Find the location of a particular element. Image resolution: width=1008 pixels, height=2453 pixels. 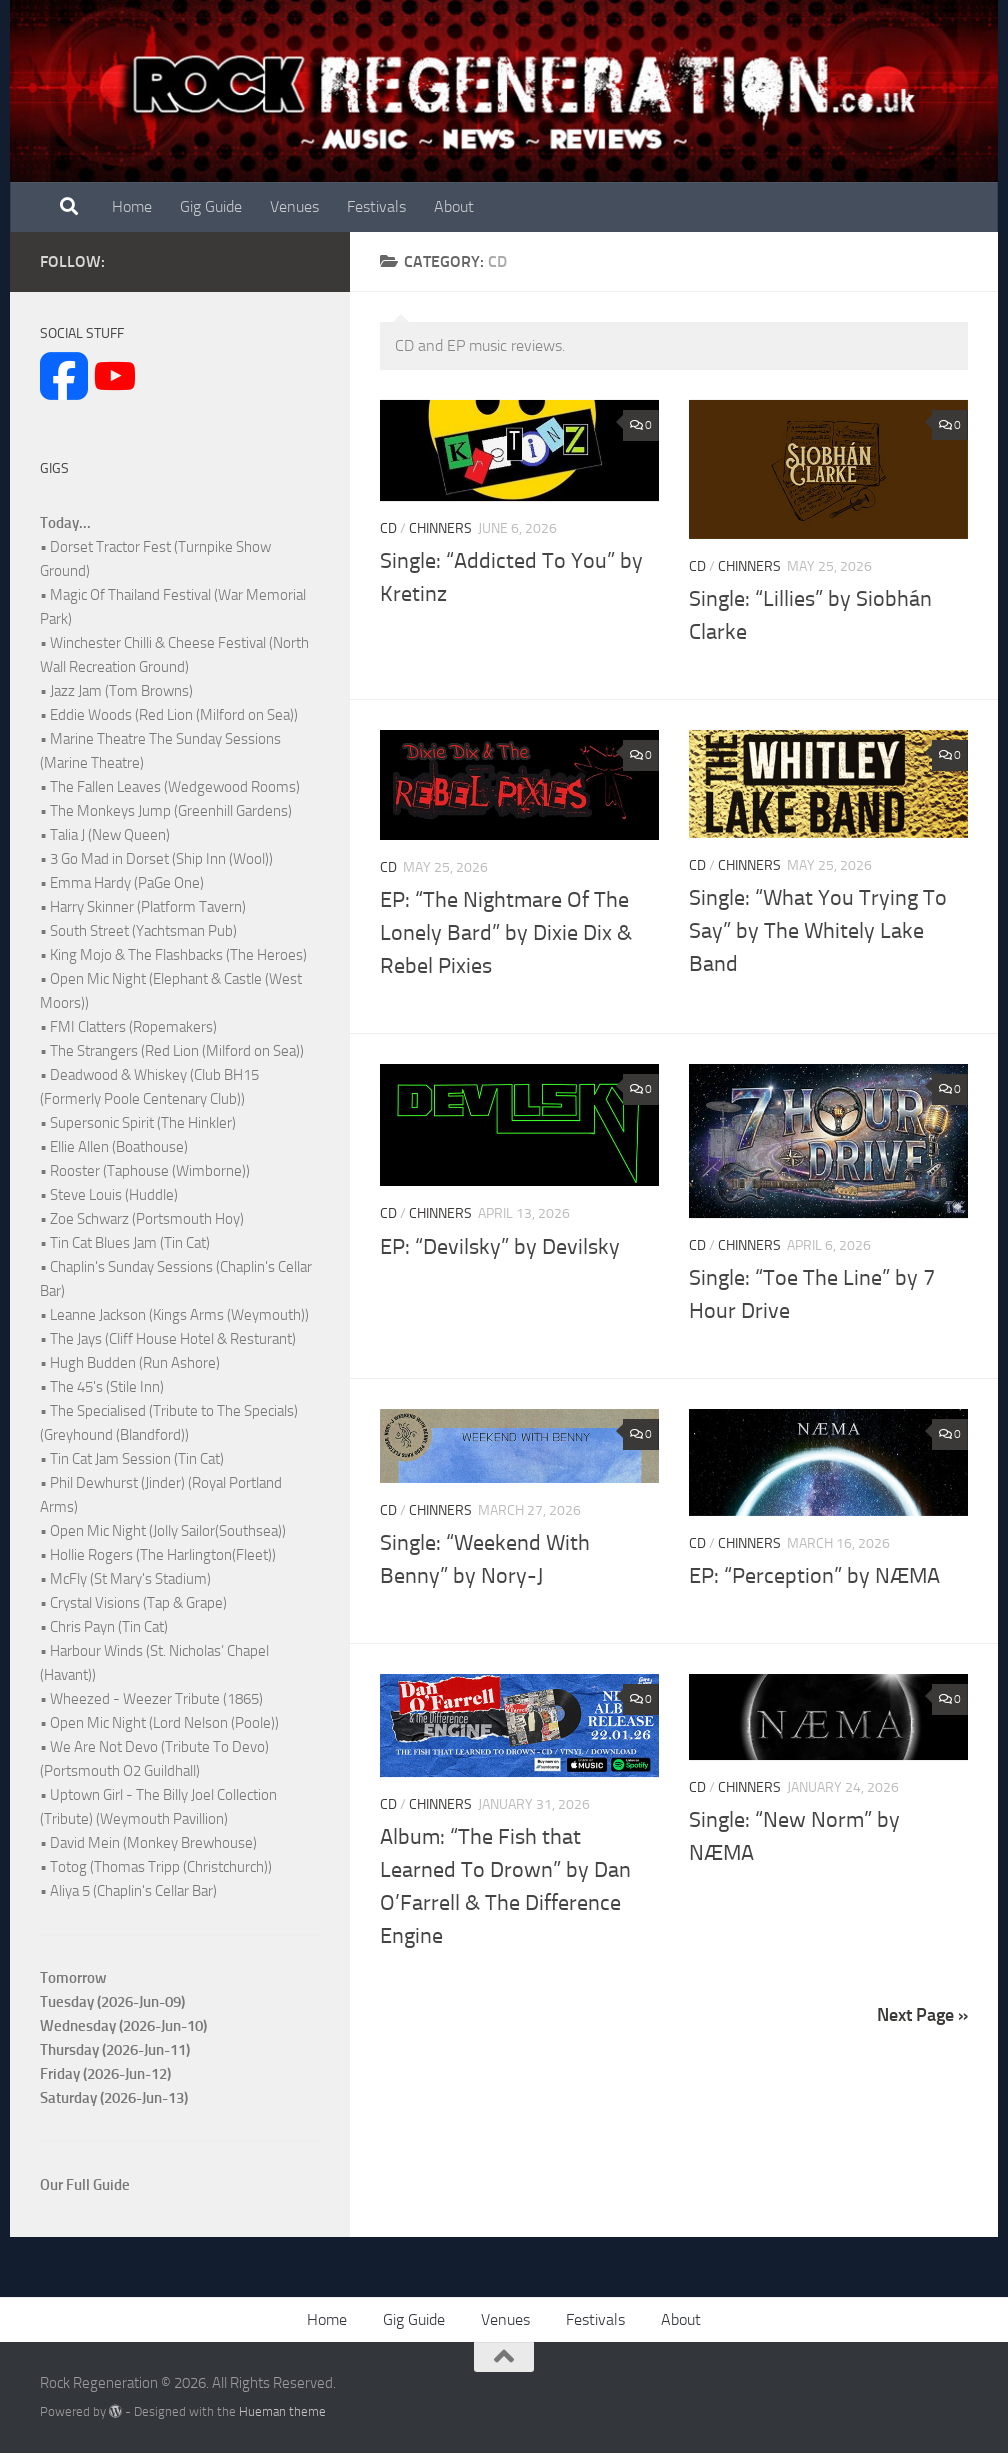

EP: “The Nightmare Of The Lonely Bard” by Dixie Dix & Rebel Pixies is located at coordinates (506, 933).